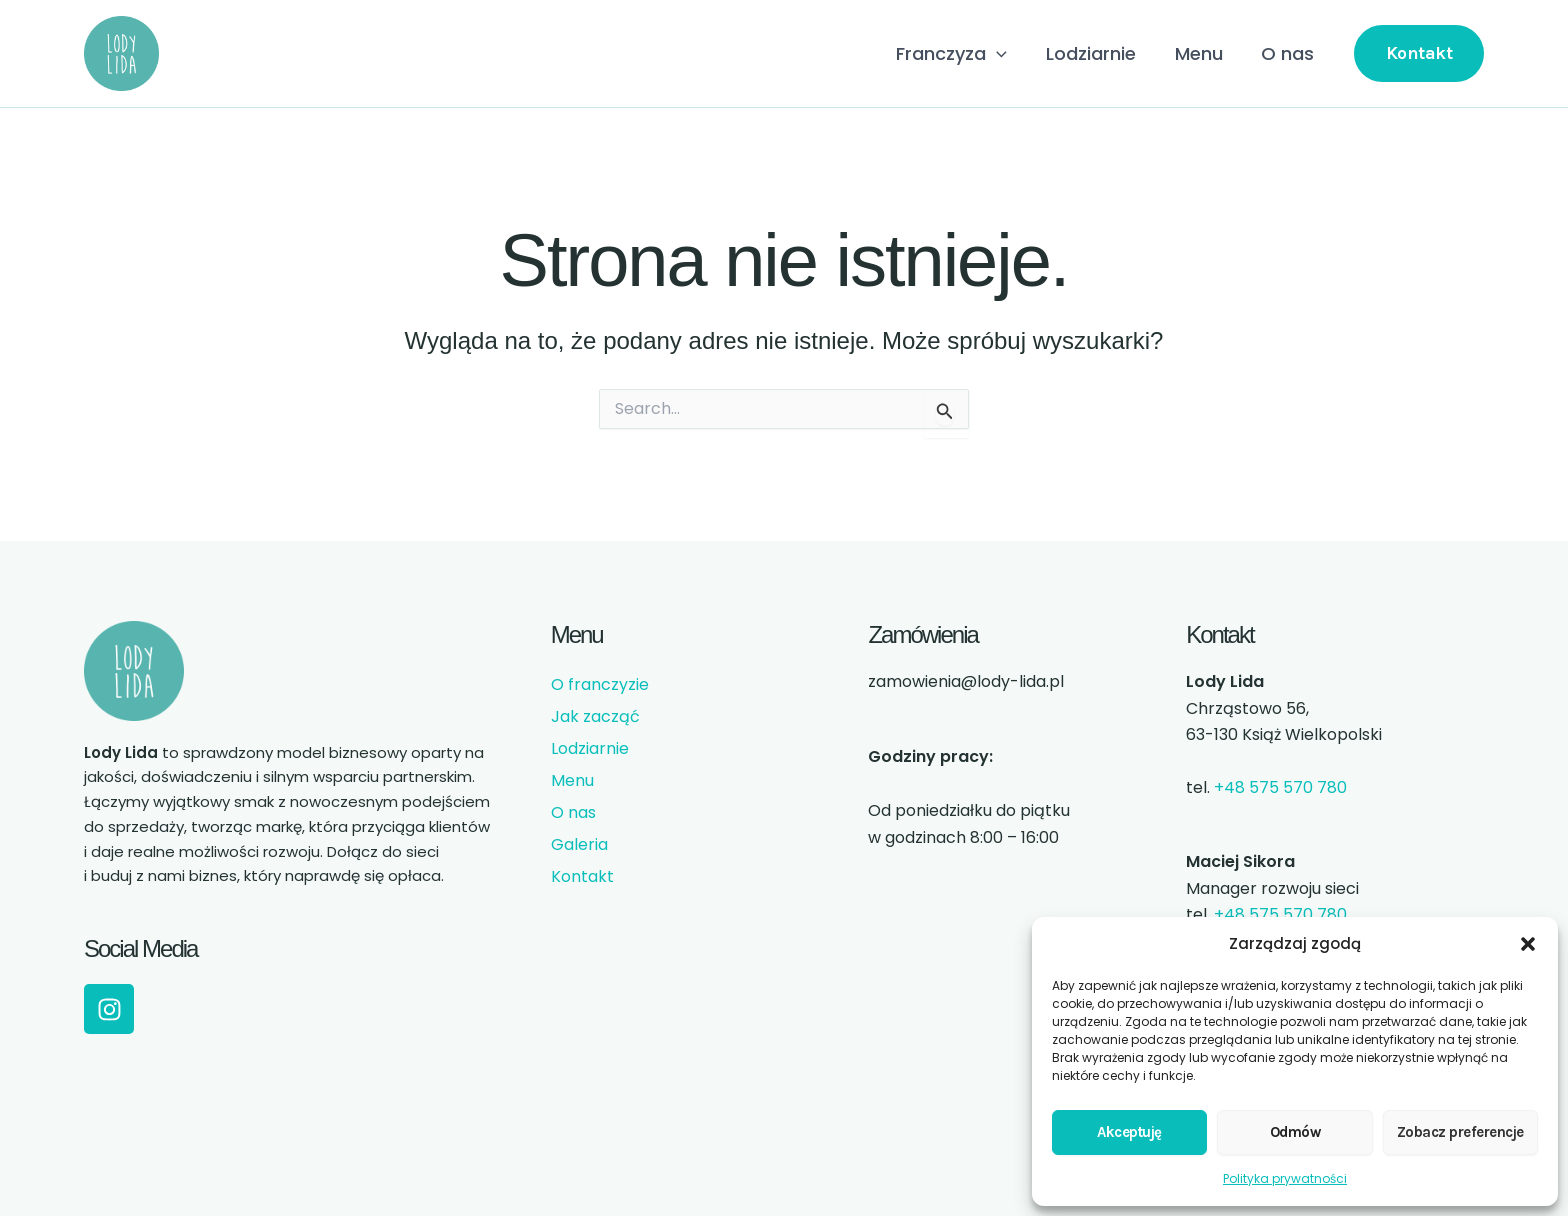 This screenshot has height=1216, width=1568. Describe the element at coordinates (1129, 1132) in the screenshot. I see `Akceptuję` at that location.